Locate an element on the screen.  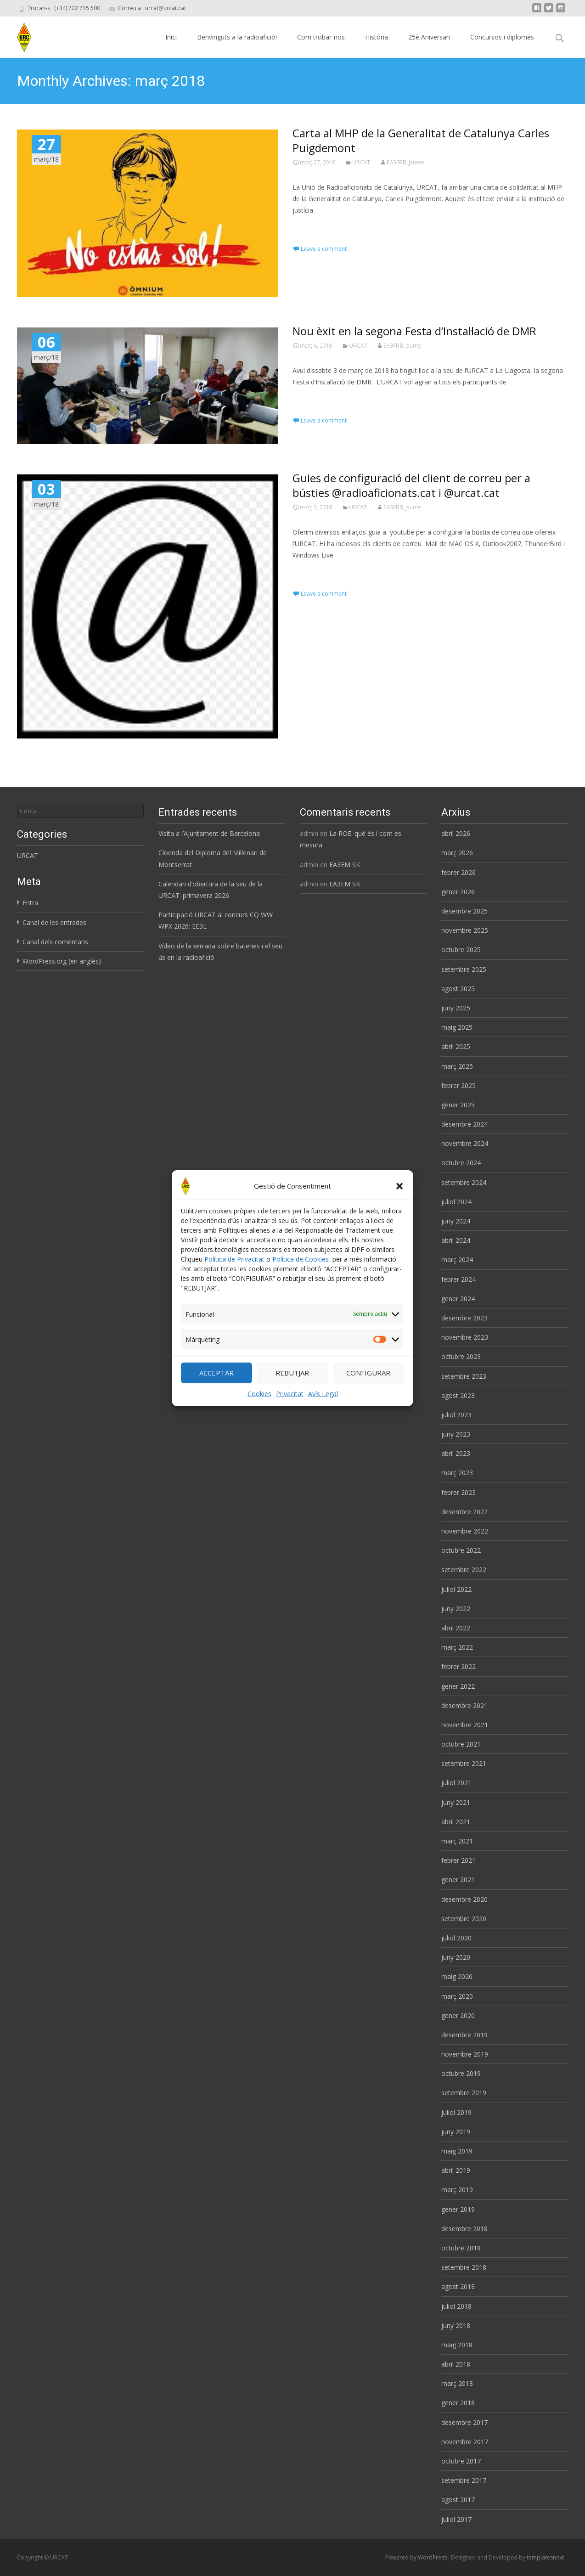
abril 2021 is located at coordinates (455, 1821).